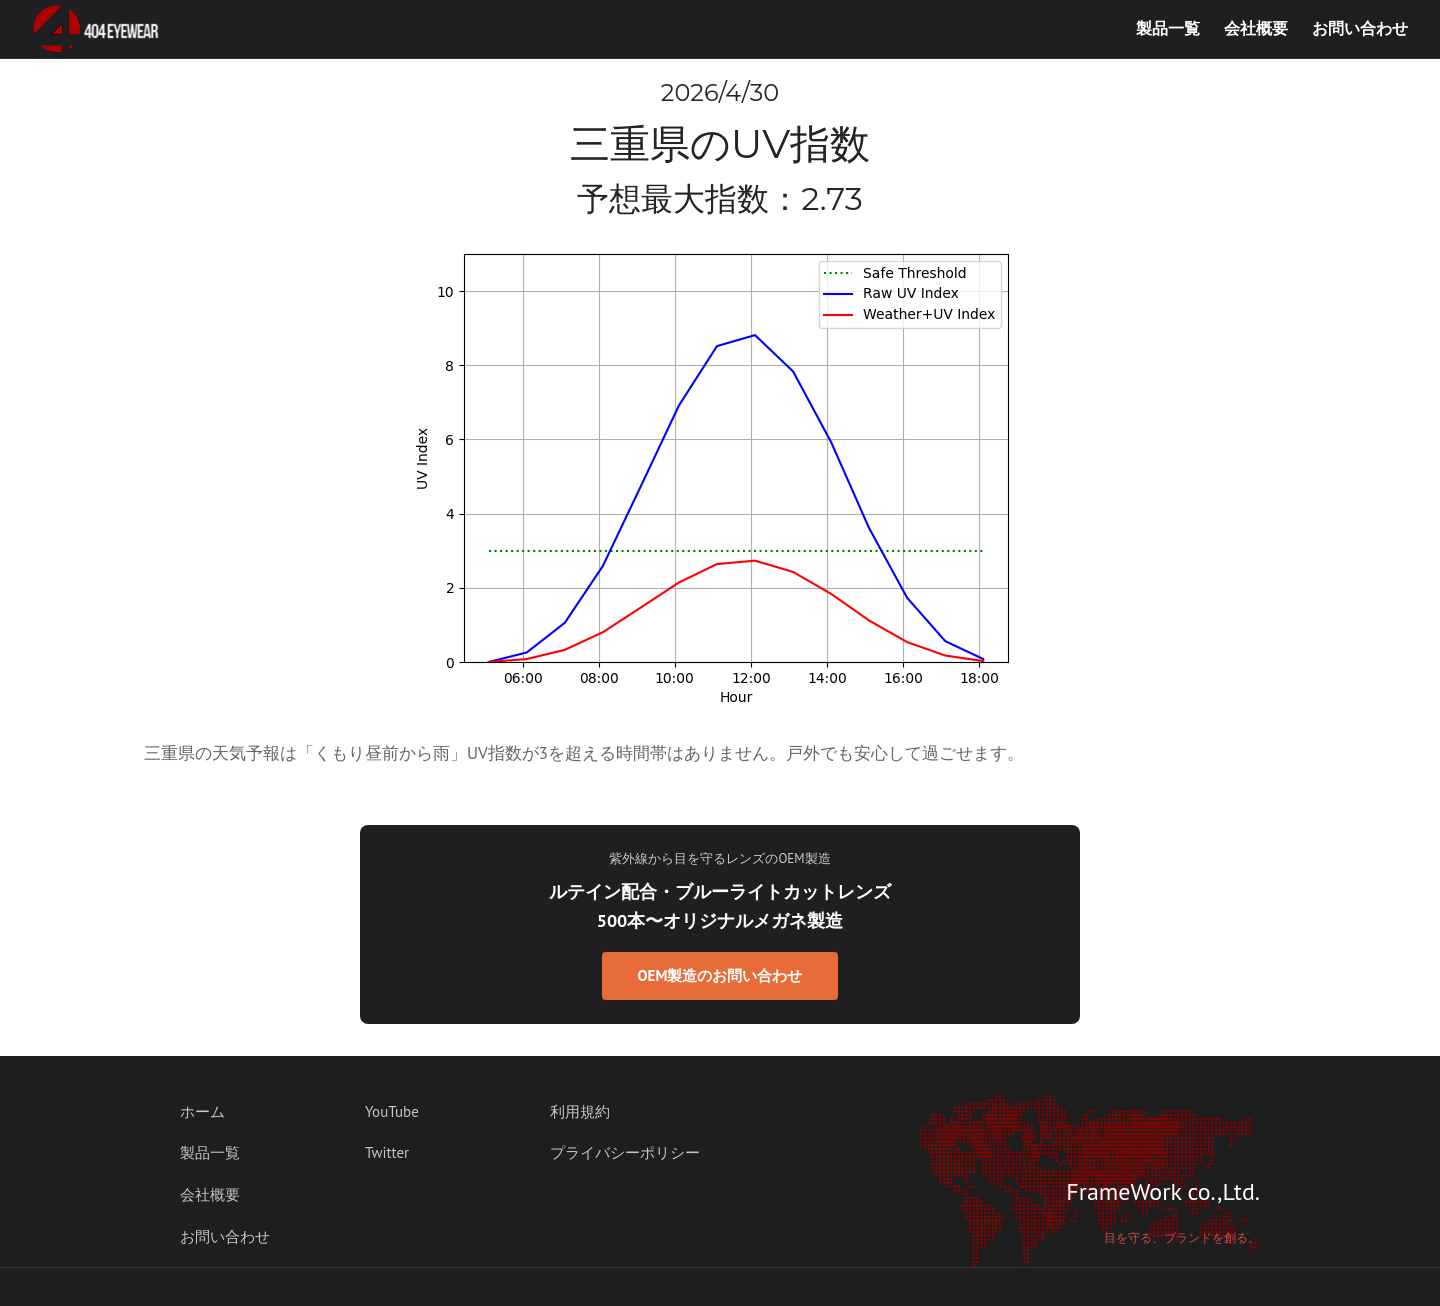 The width and height of the screenshot is (1440, 1306). I want to click on ホーム, so click(202, 1111).